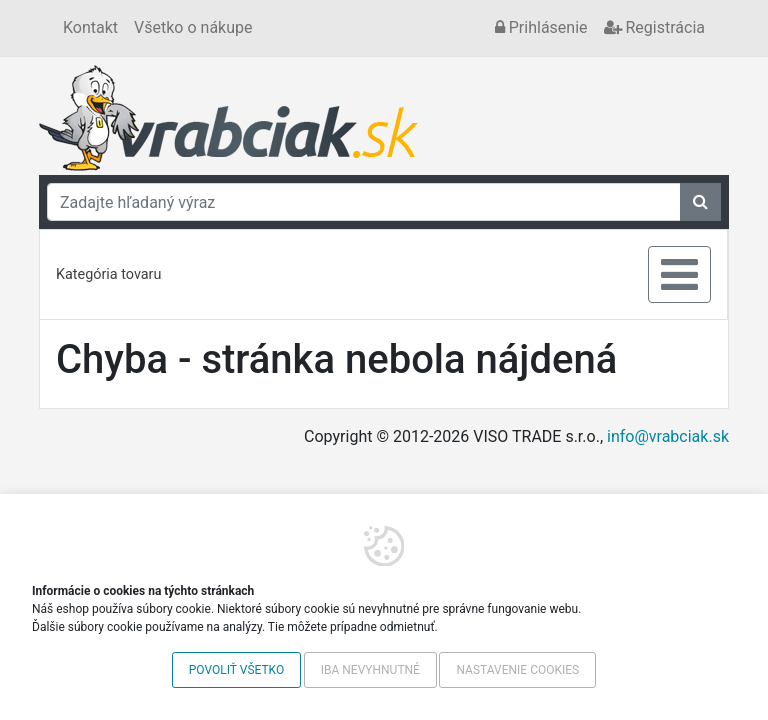  I want to click on Povoliť všetko, so click(236, 670).